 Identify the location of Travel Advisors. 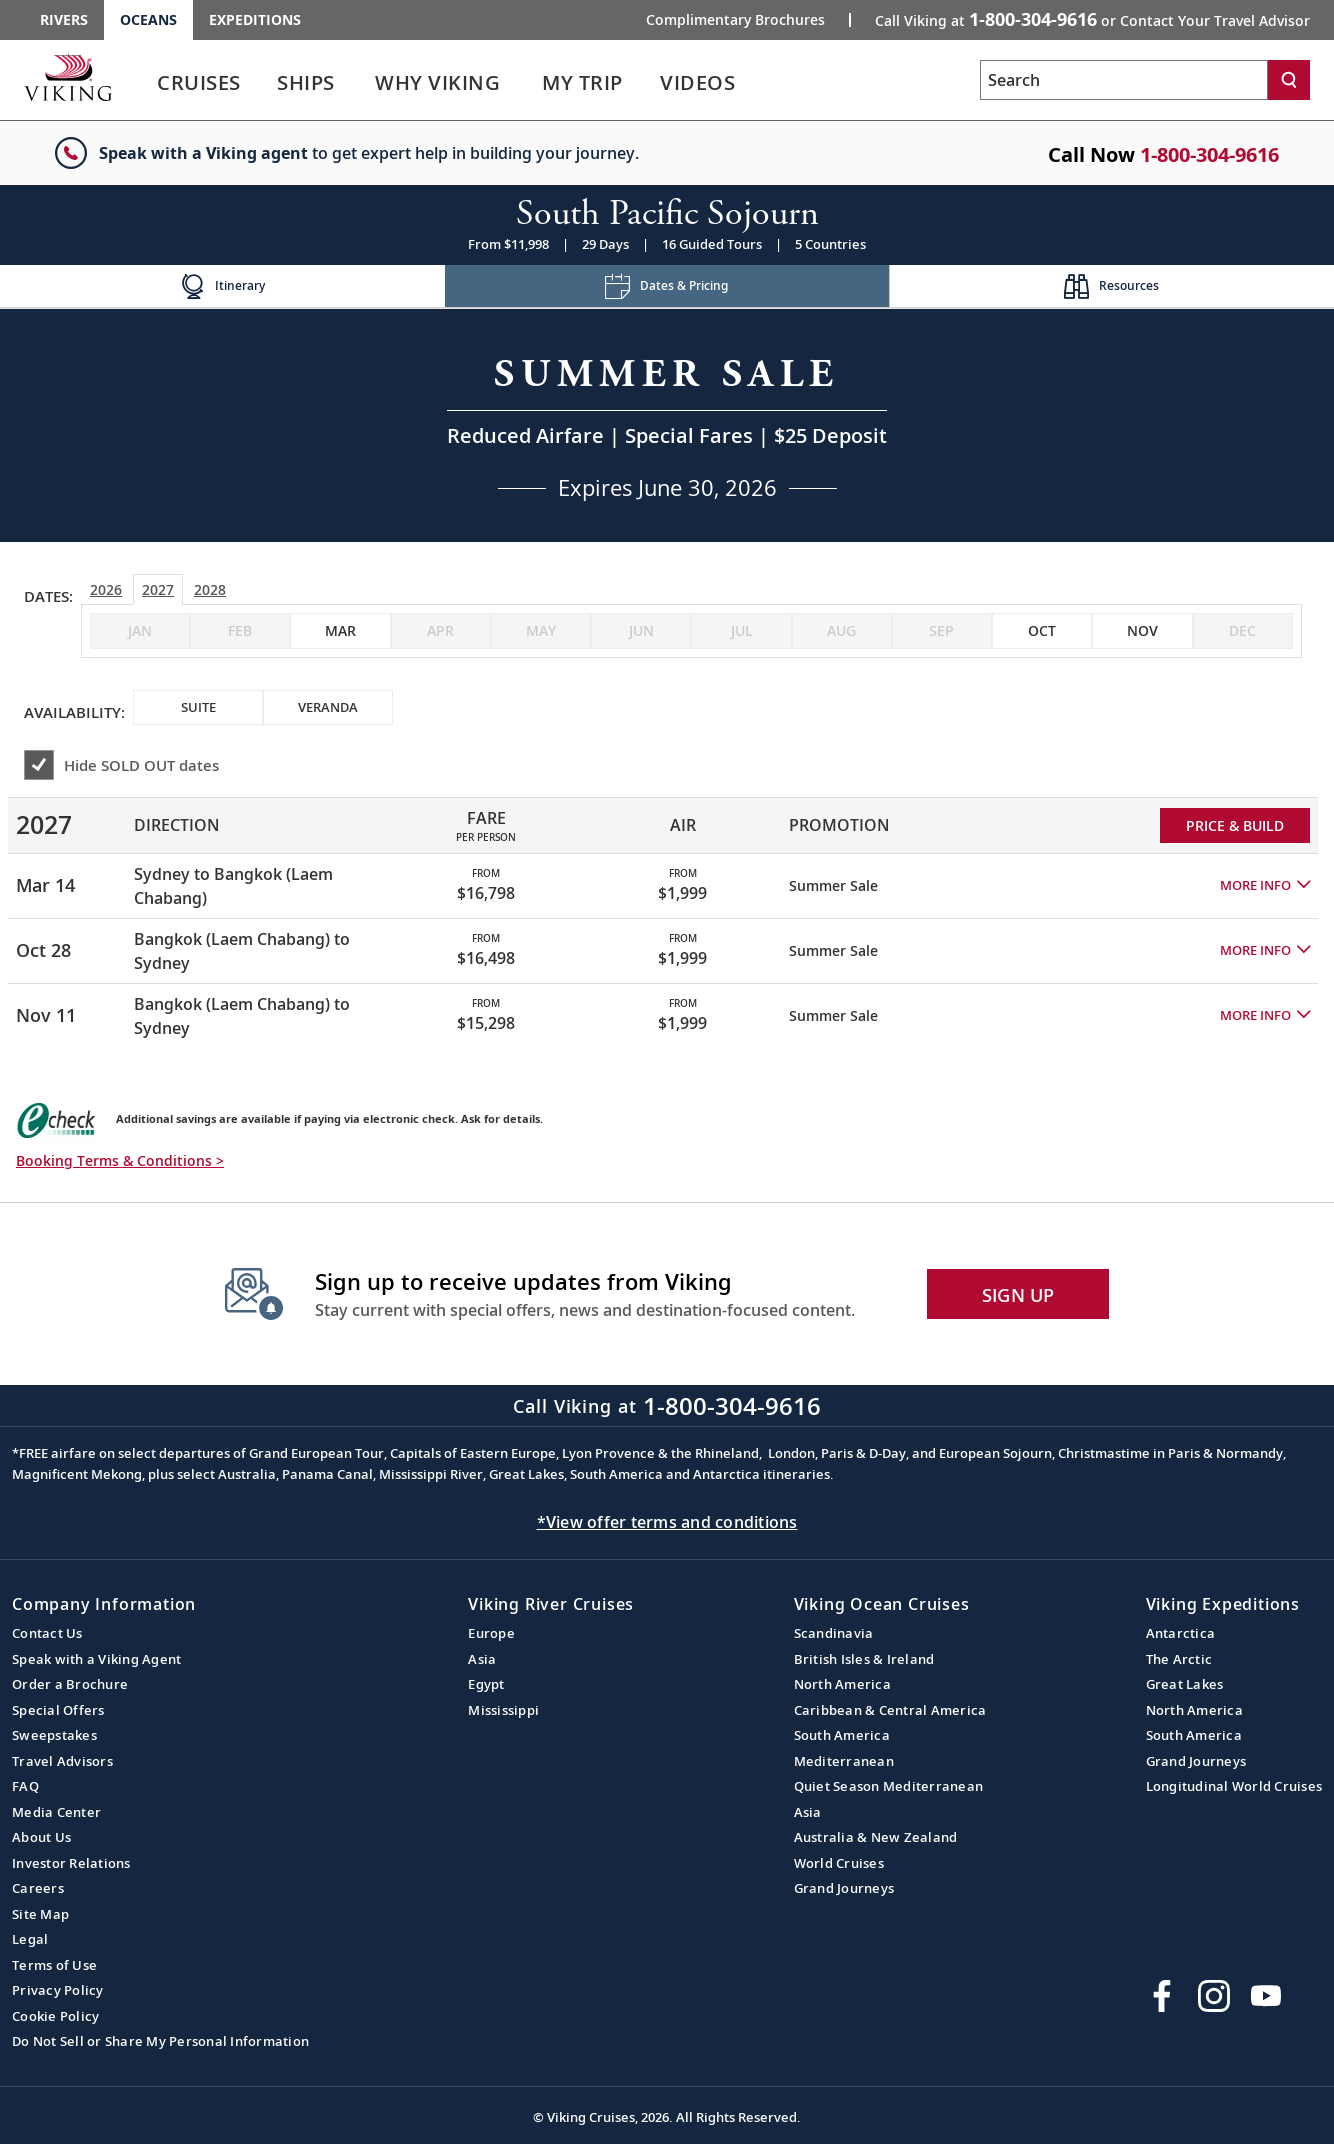
(62, 1761).